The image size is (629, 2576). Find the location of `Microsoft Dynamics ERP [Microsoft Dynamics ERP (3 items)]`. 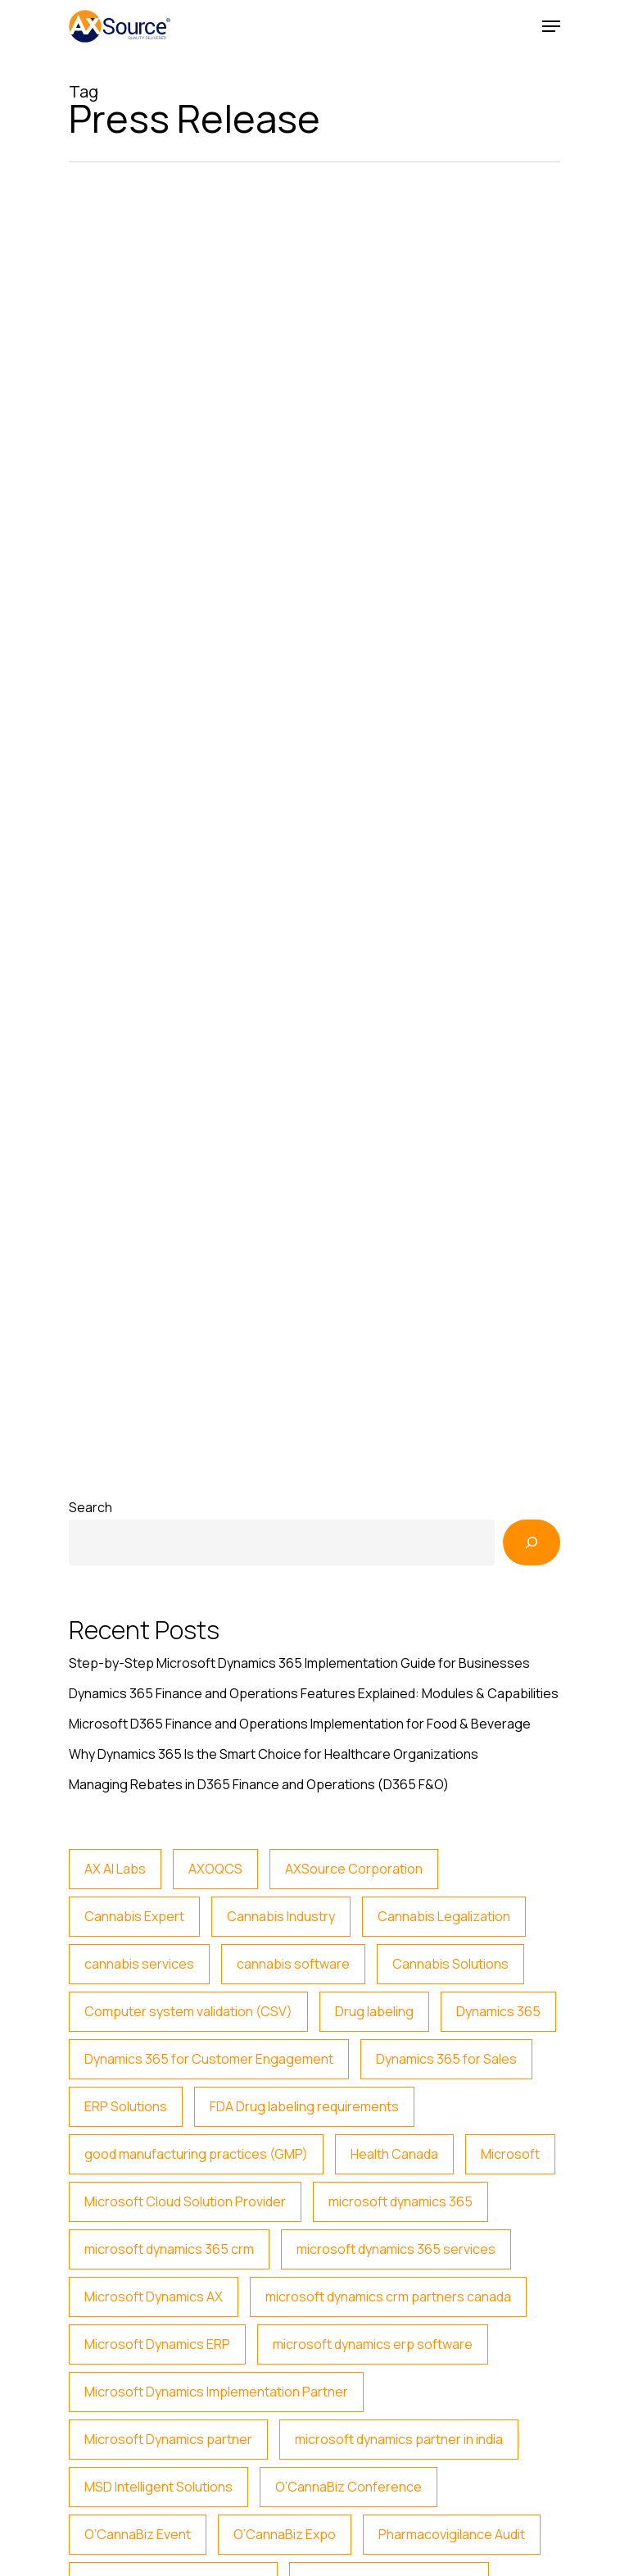

Microsoft Dynamics ERP [Microsoft Dynamics ERP (3 items)] is located at coordinates (157, 2344).